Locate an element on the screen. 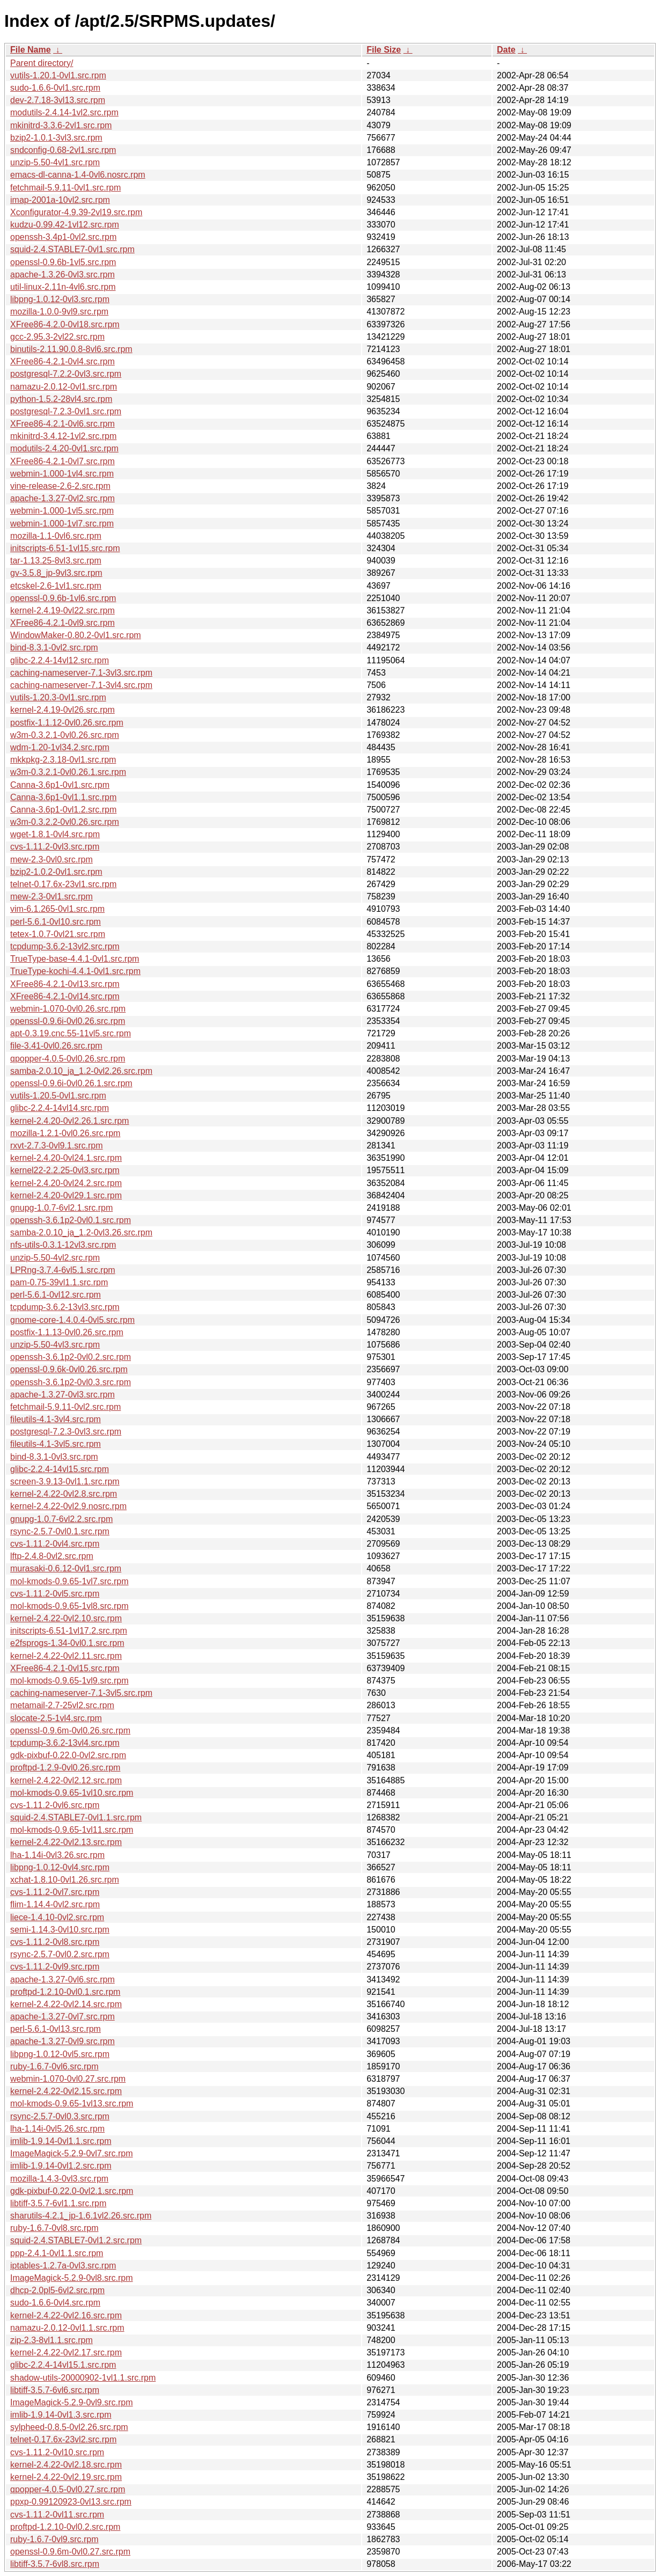  squid-2.4.STABLE7-0vl1.2.src.rpm is located at coordinates (76, 2240).